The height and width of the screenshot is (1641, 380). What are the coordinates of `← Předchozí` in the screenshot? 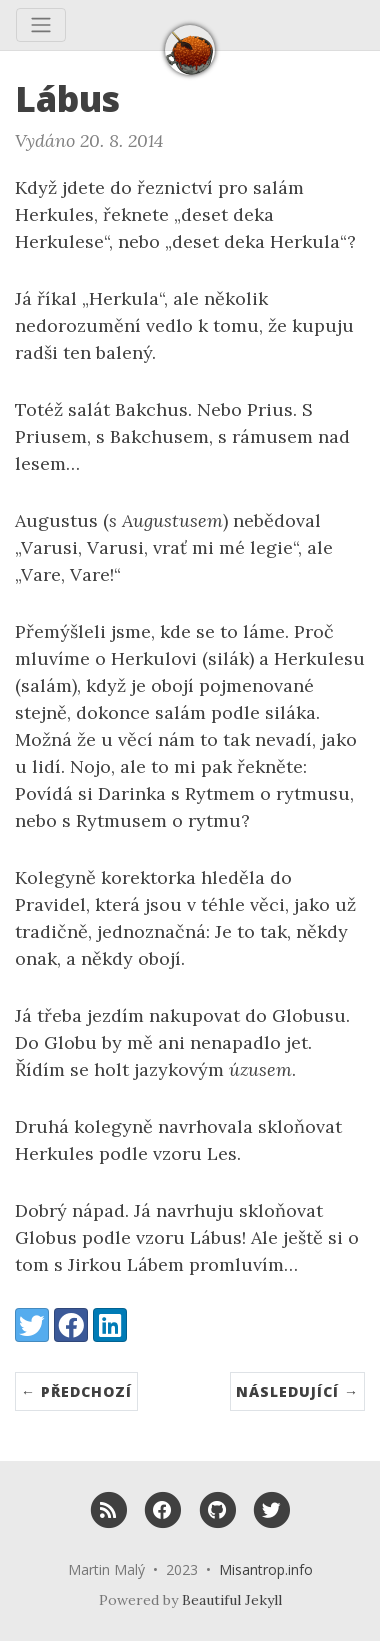 It's located at (76, 1391).